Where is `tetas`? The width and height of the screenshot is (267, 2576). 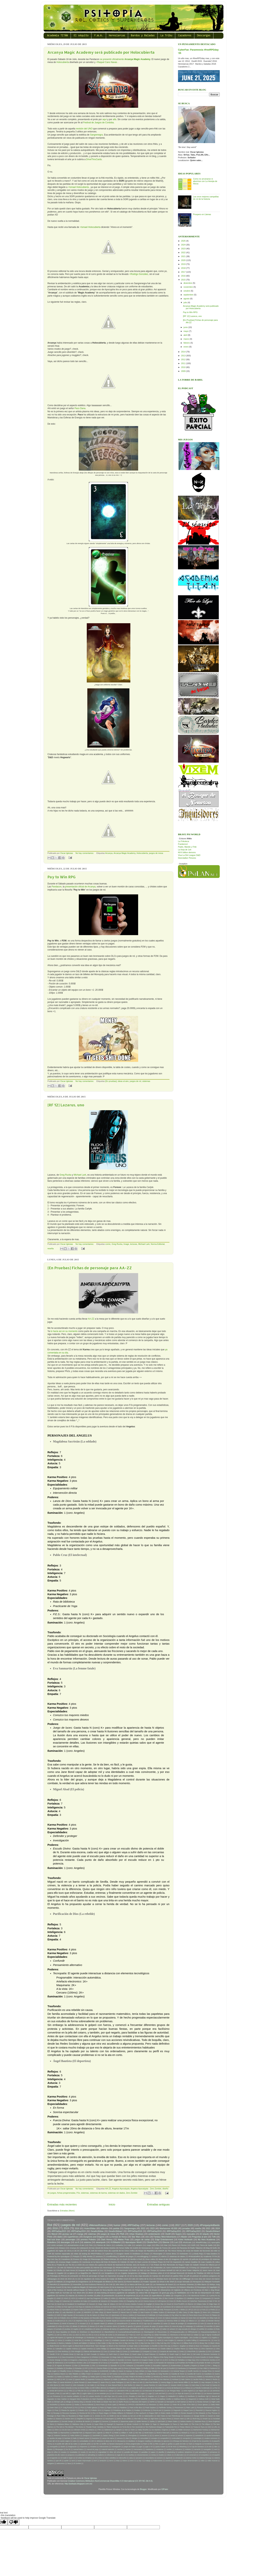
tetas is located at coordinates (118, 2461).